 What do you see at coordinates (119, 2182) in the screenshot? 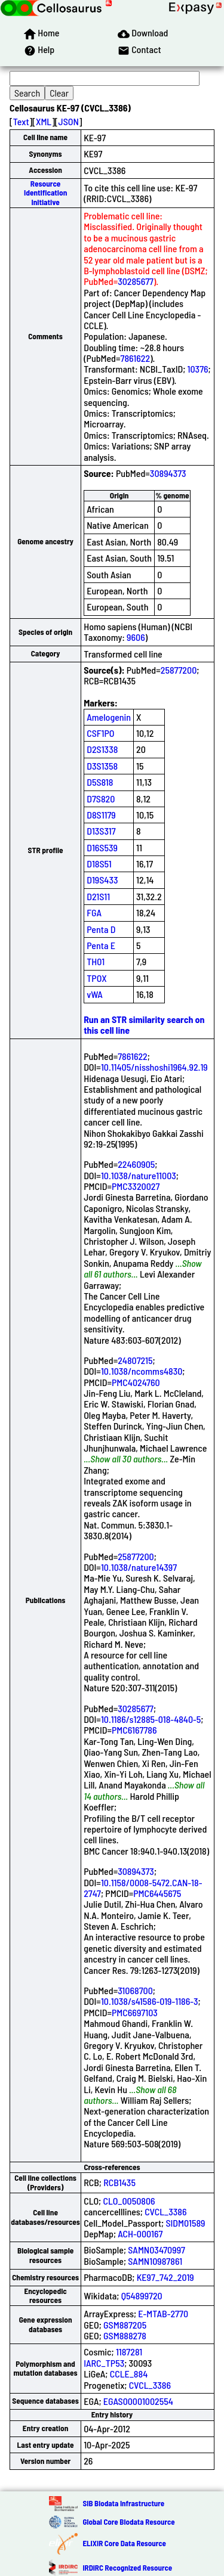
I see `RCB1435` at bounding box center [119, 2182].